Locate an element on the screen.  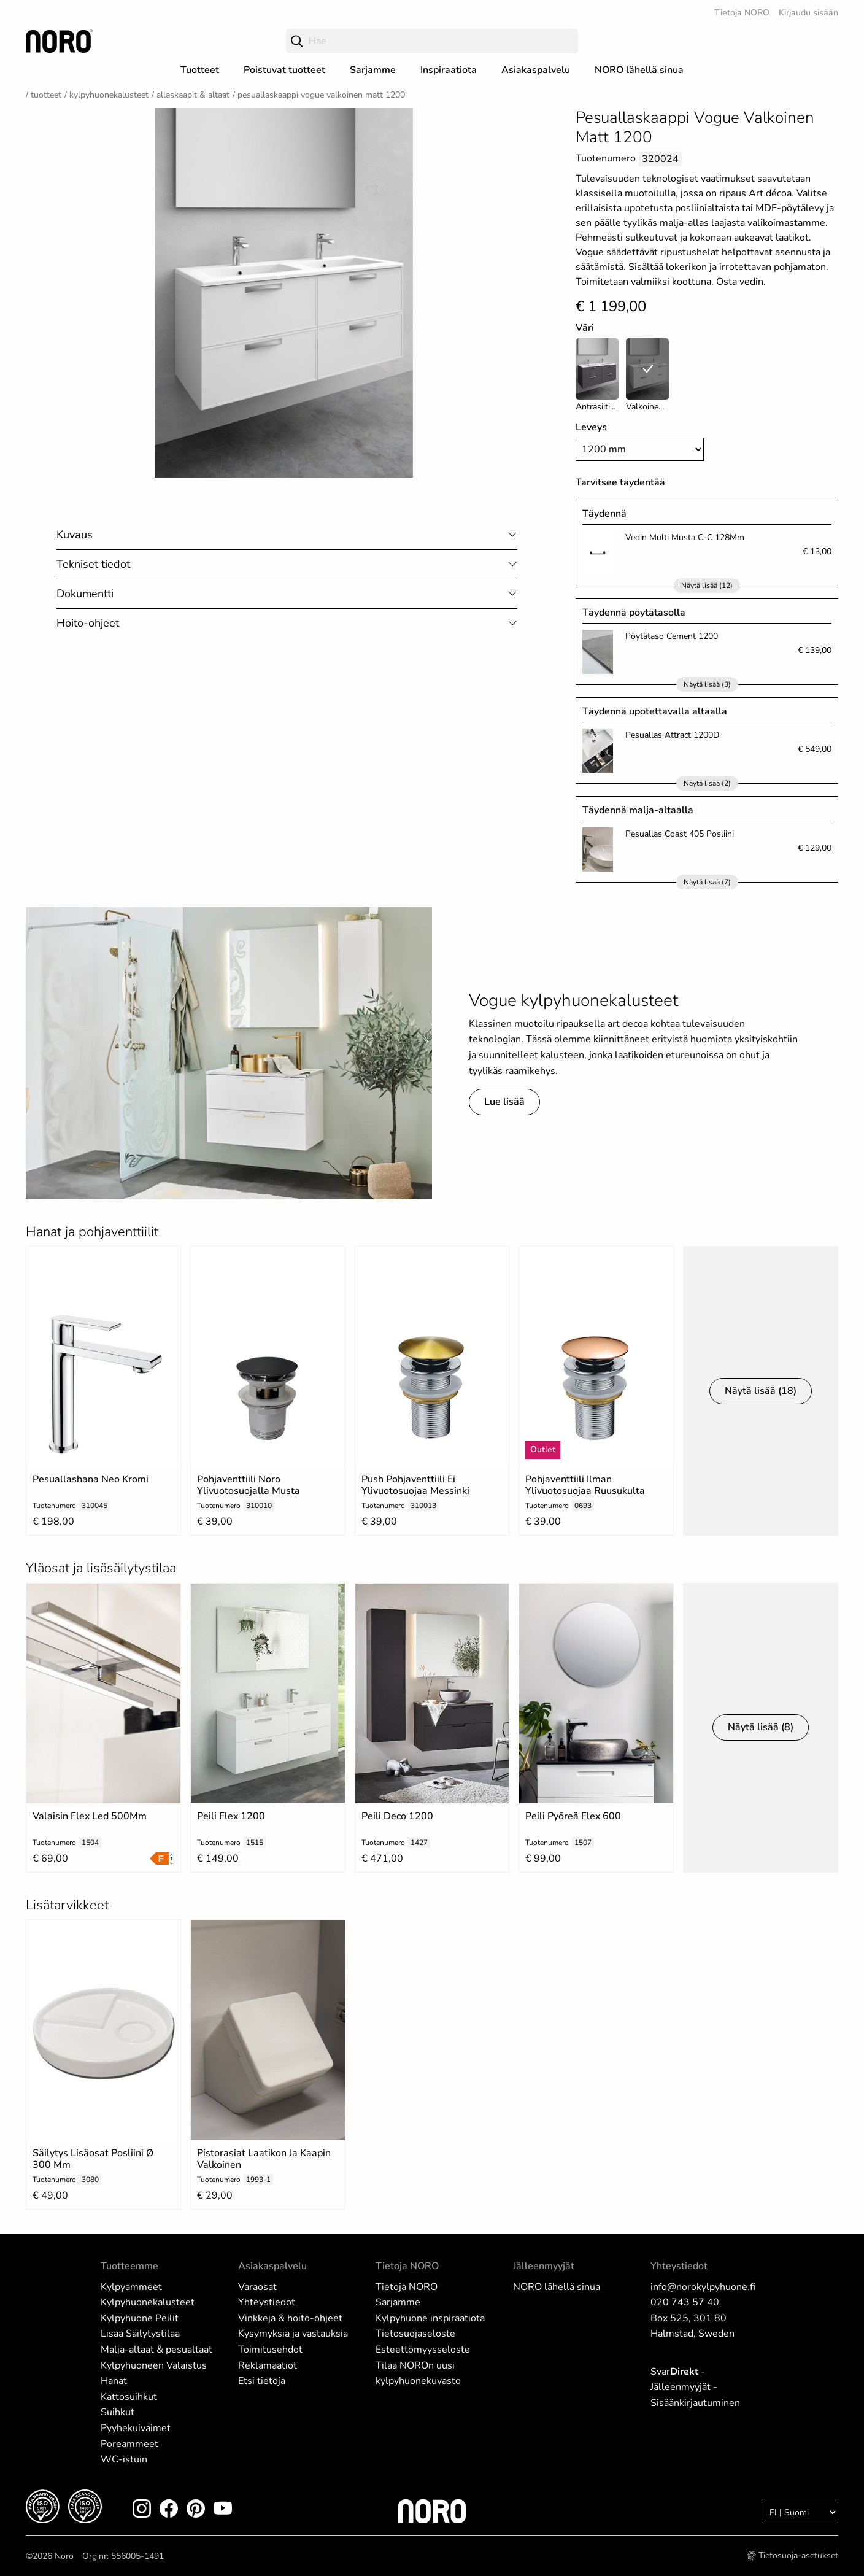
Svar - Jälleenmyyjät - Sisäänkirjautuminen is located at coordinates (695, 2387).